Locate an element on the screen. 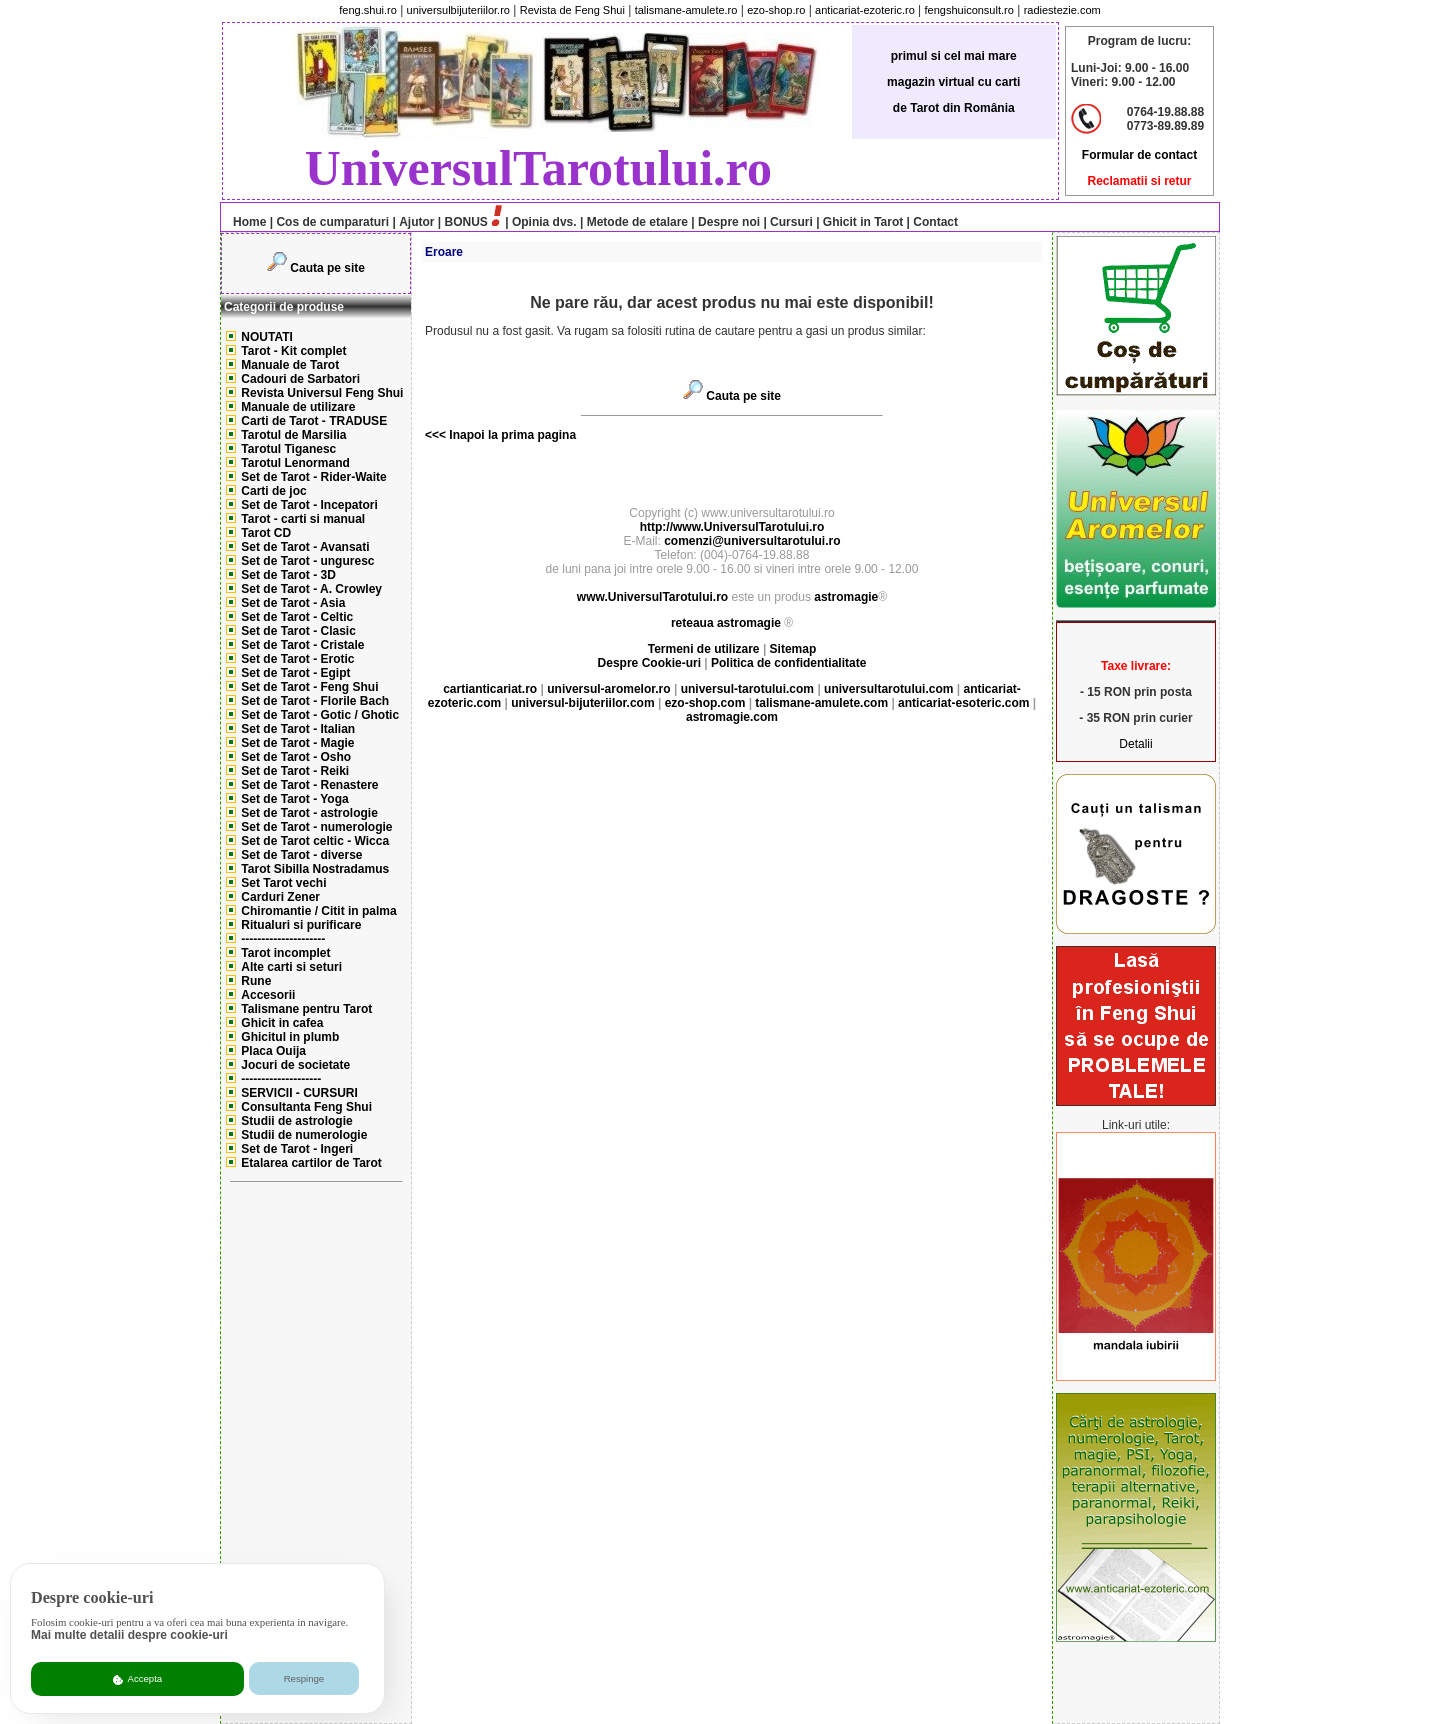 The image size is (1440, 1724). Despre noi is located at coordinates (729, 222).